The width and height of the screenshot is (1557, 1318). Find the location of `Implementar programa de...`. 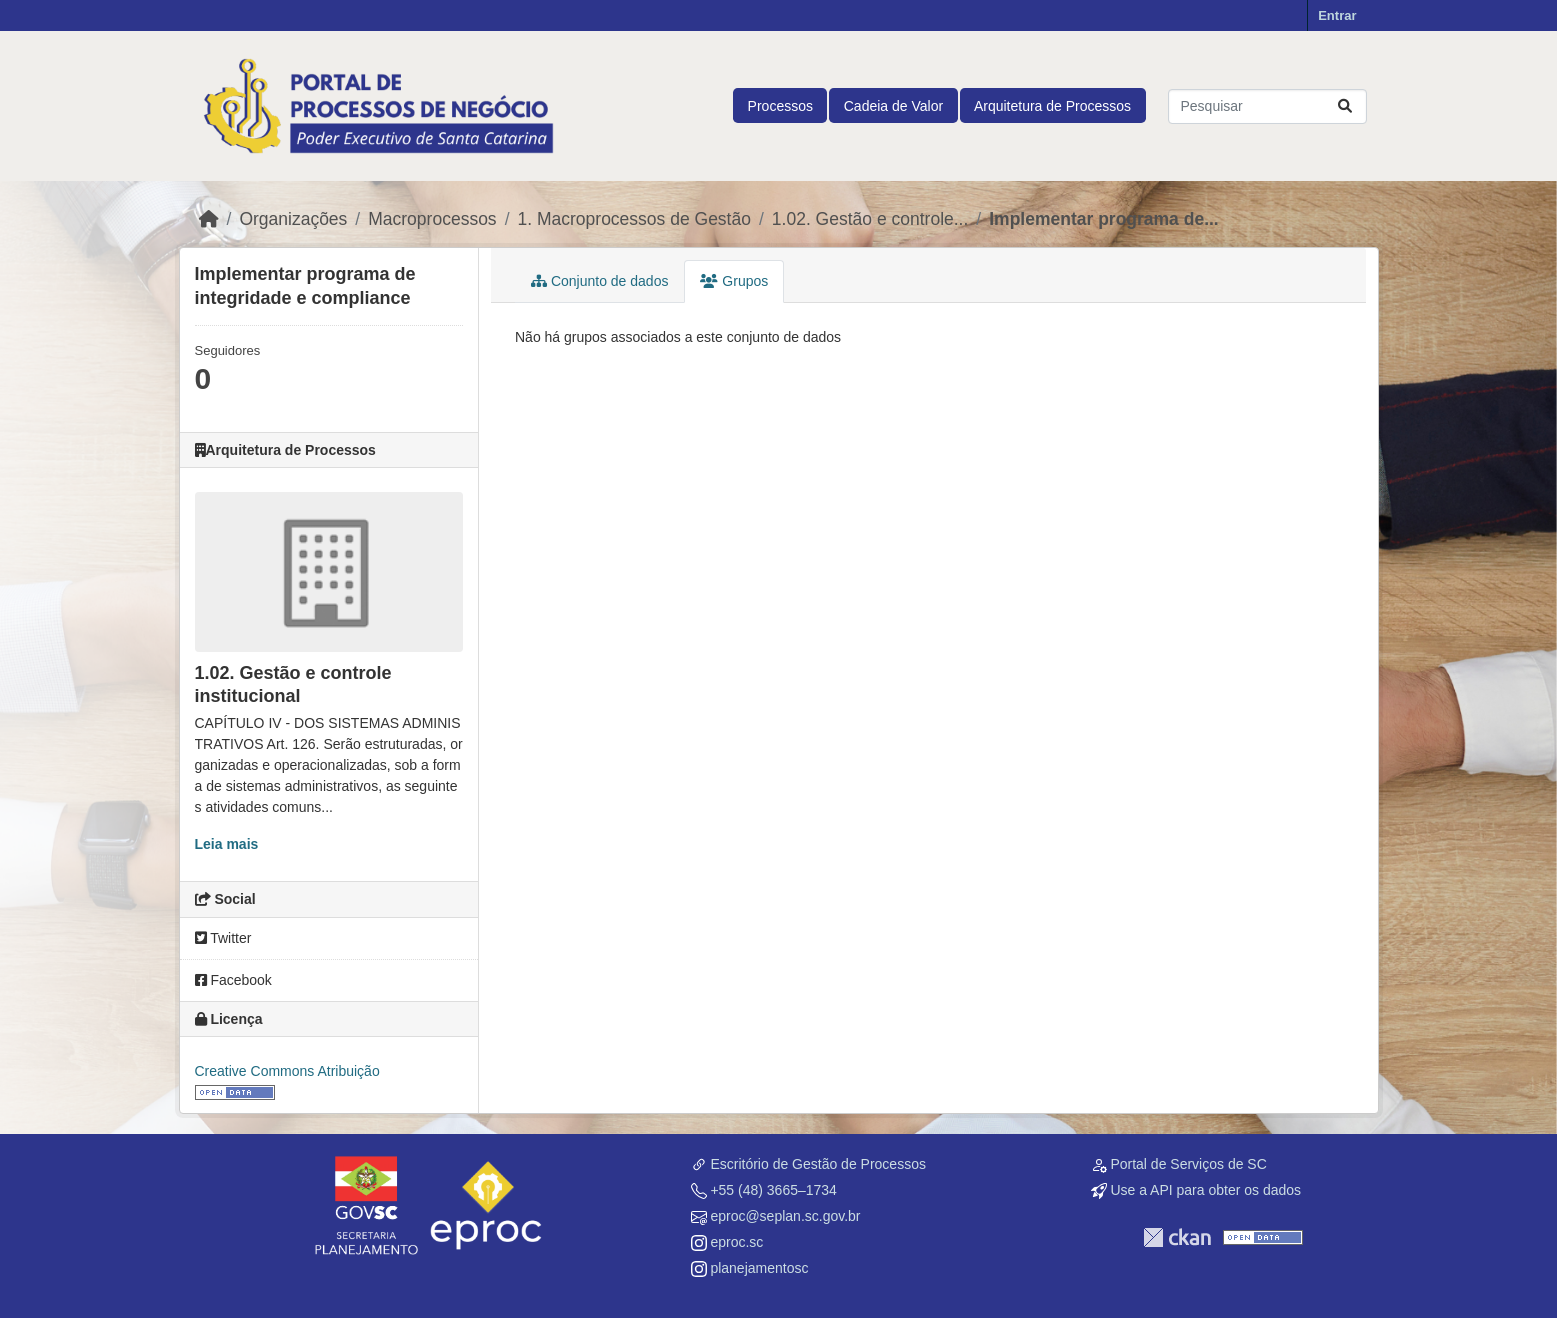

Implementar programa de... is located at coordinates (1104, 219).